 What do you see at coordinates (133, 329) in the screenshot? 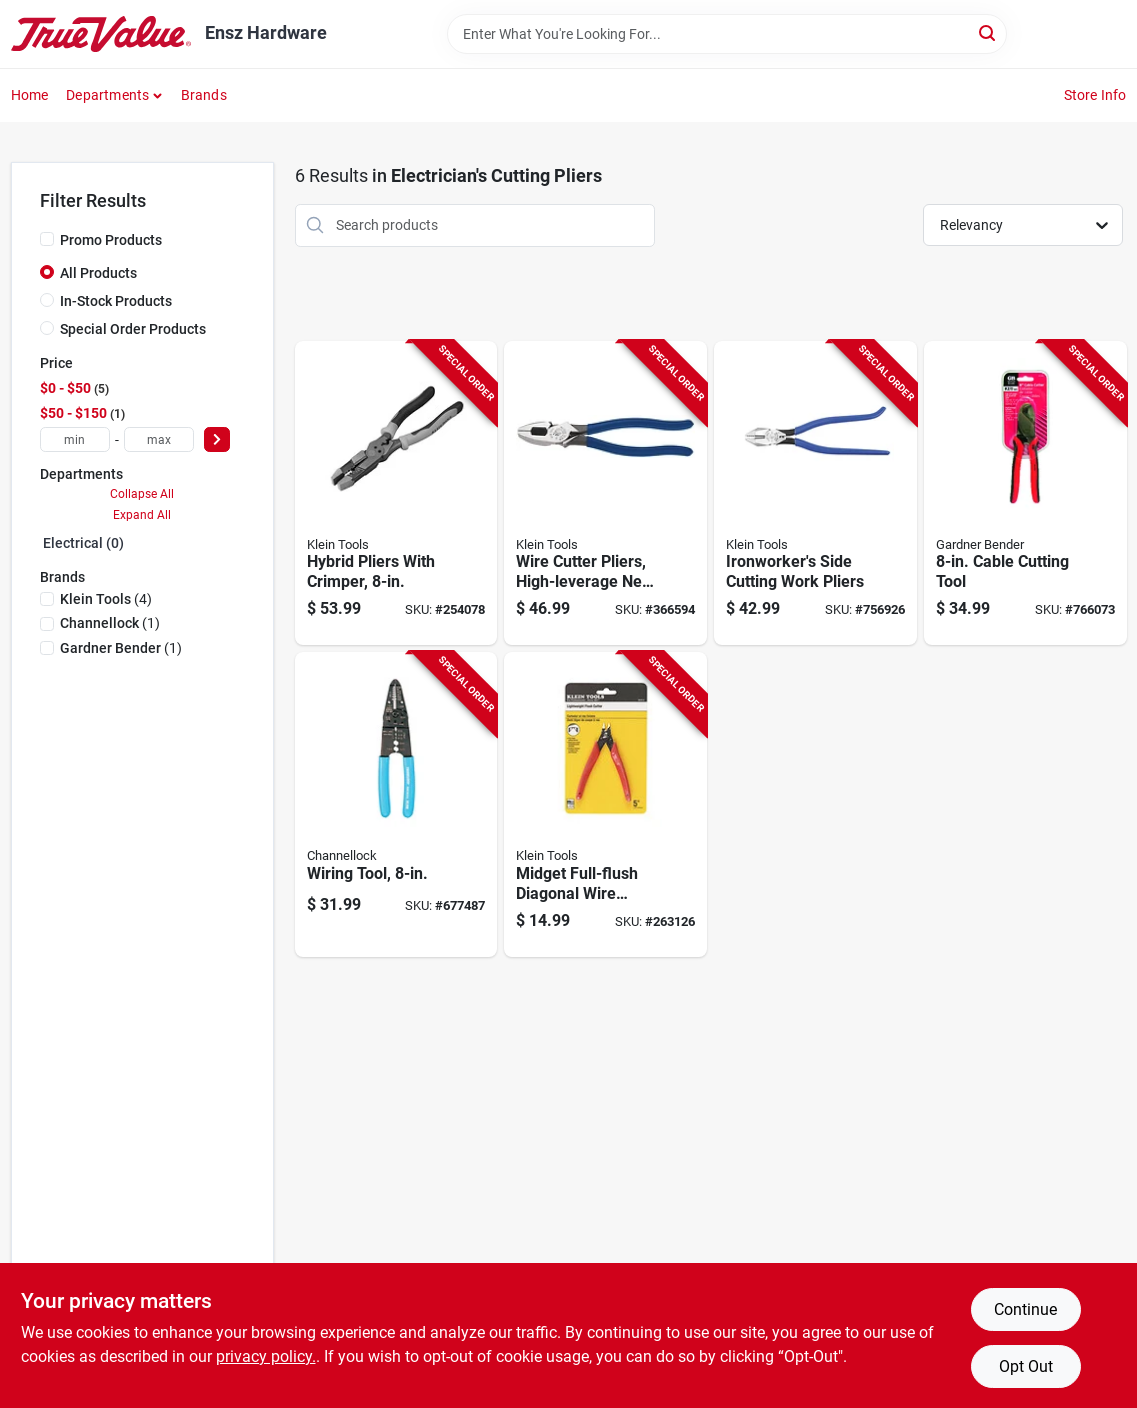
I see `Special Order Products` at bounding box center [133, 329].